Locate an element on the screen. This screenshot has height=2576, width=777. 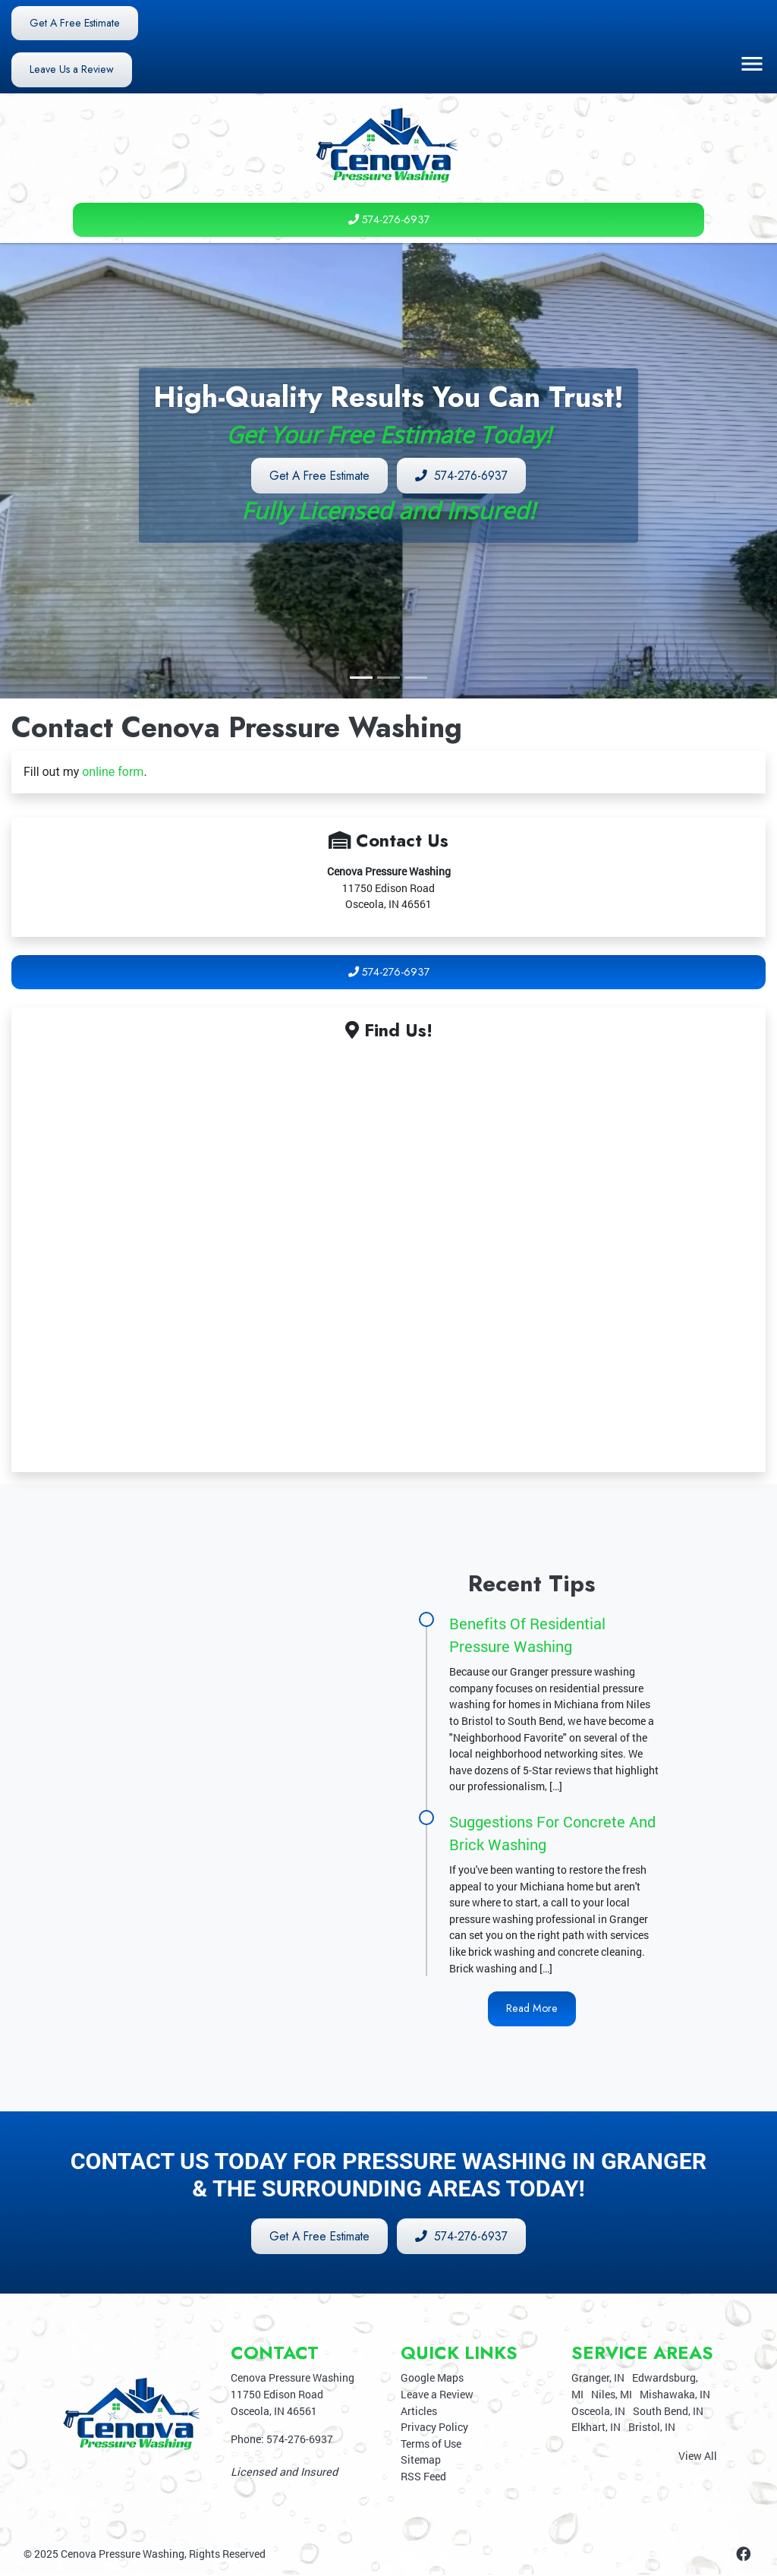
Google Maps is located at coordinates (432, 2379).